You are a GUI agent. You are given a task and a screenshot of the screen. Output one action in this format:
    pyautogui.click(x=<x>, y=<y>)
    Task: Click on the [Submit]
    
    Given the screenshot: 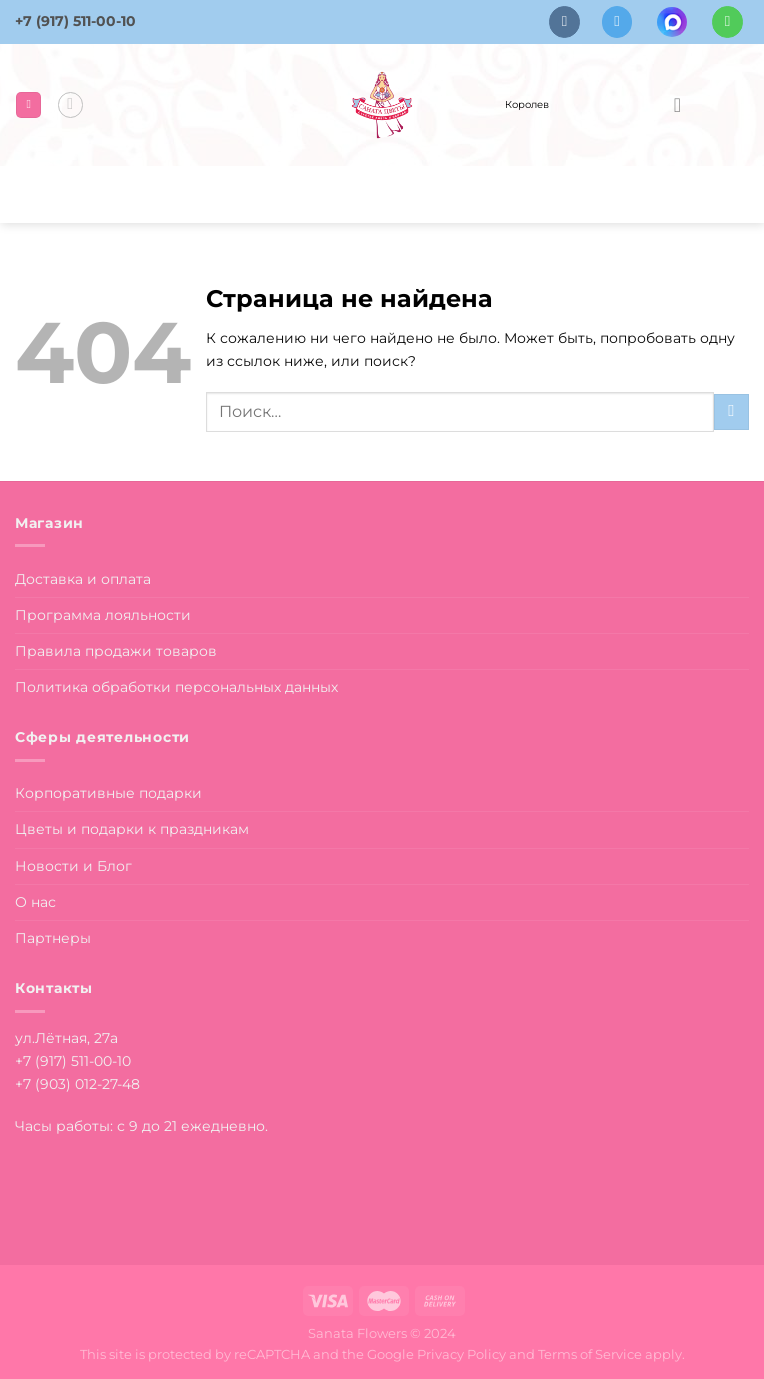 What is the action you would take?
    pyautogui.click(x=731, y=412)
    